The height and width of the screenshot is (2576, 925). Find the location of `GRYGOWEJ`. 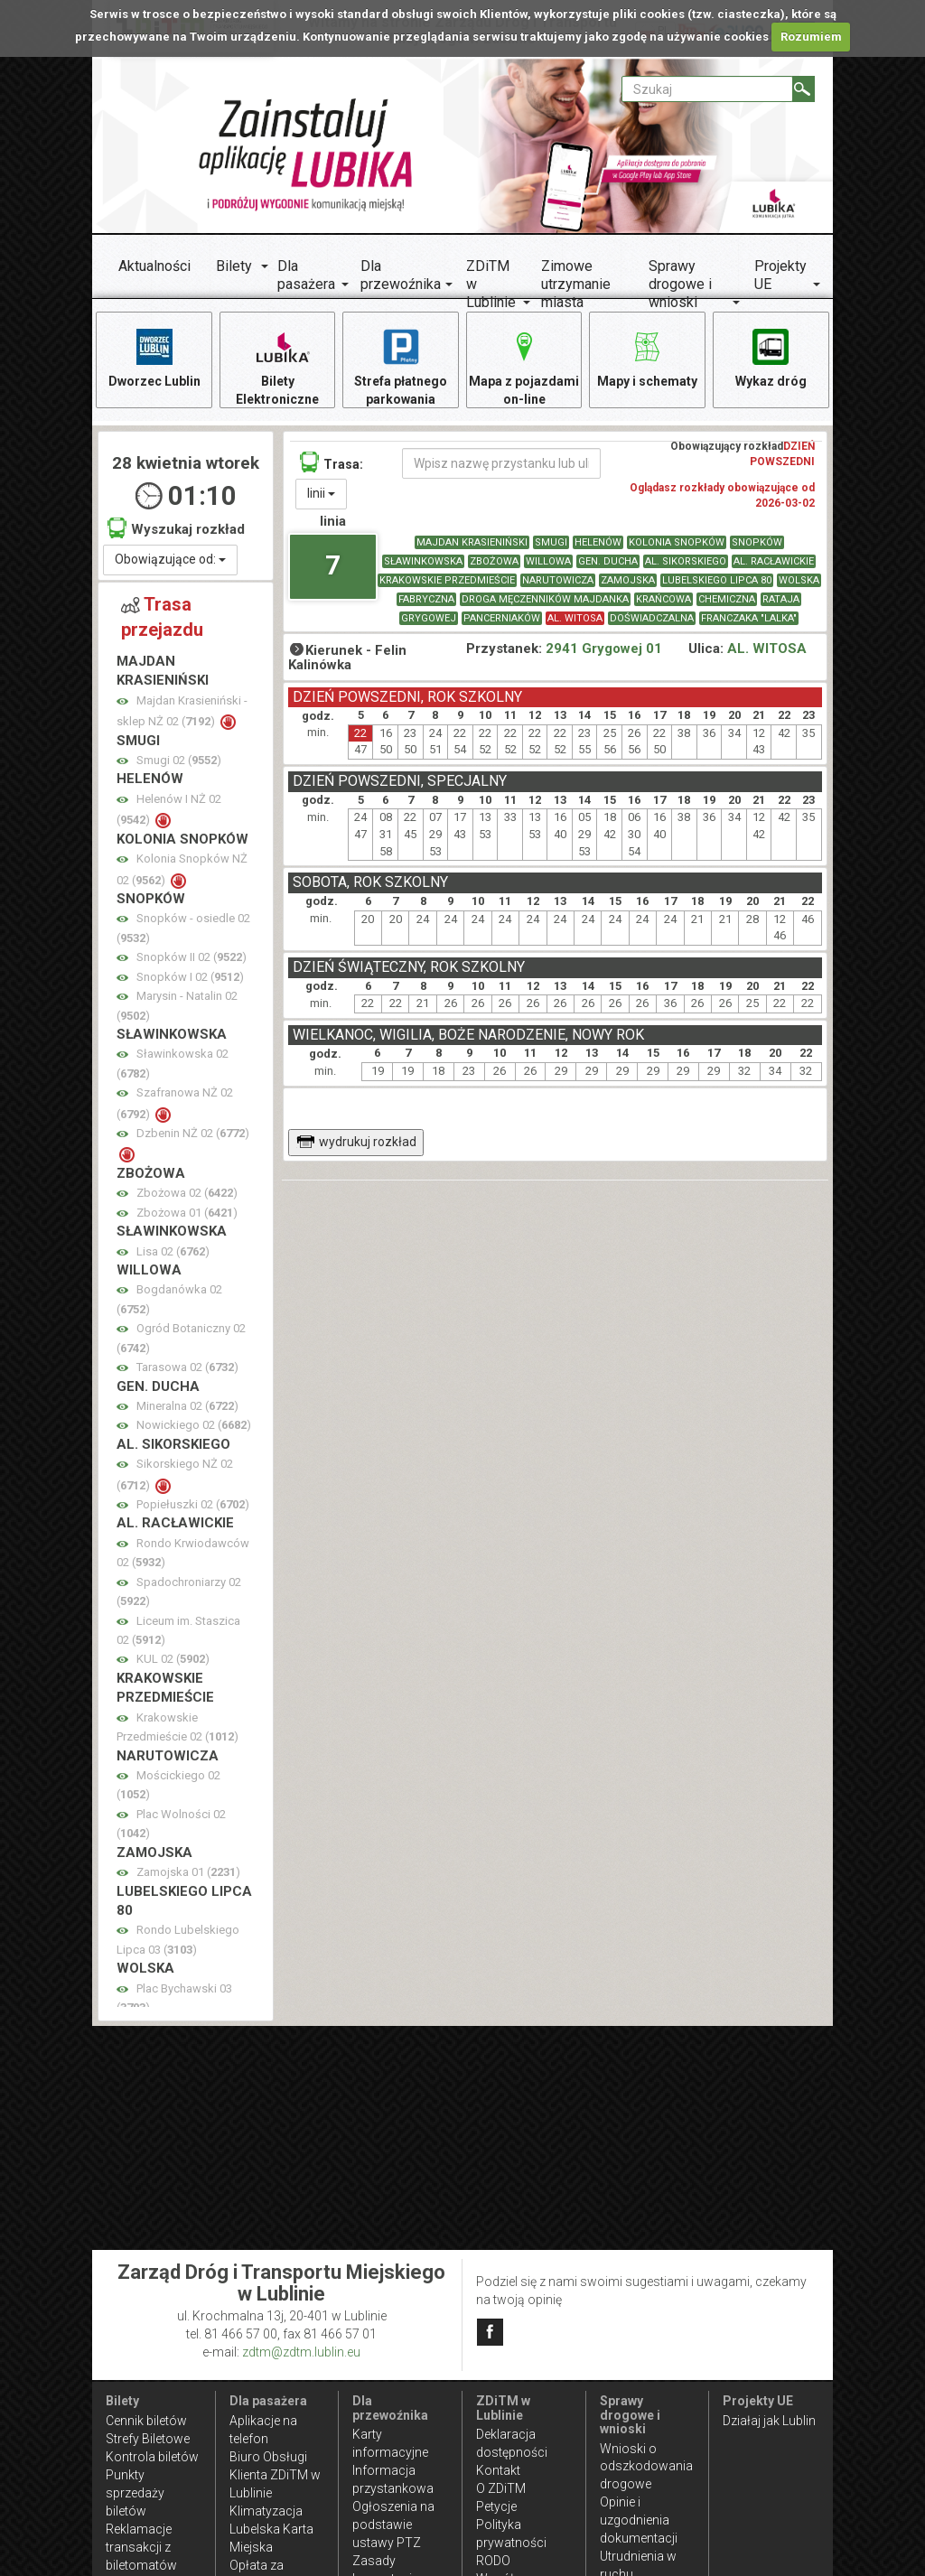

GRYGOWEJ is located at coordinates (428, 618).